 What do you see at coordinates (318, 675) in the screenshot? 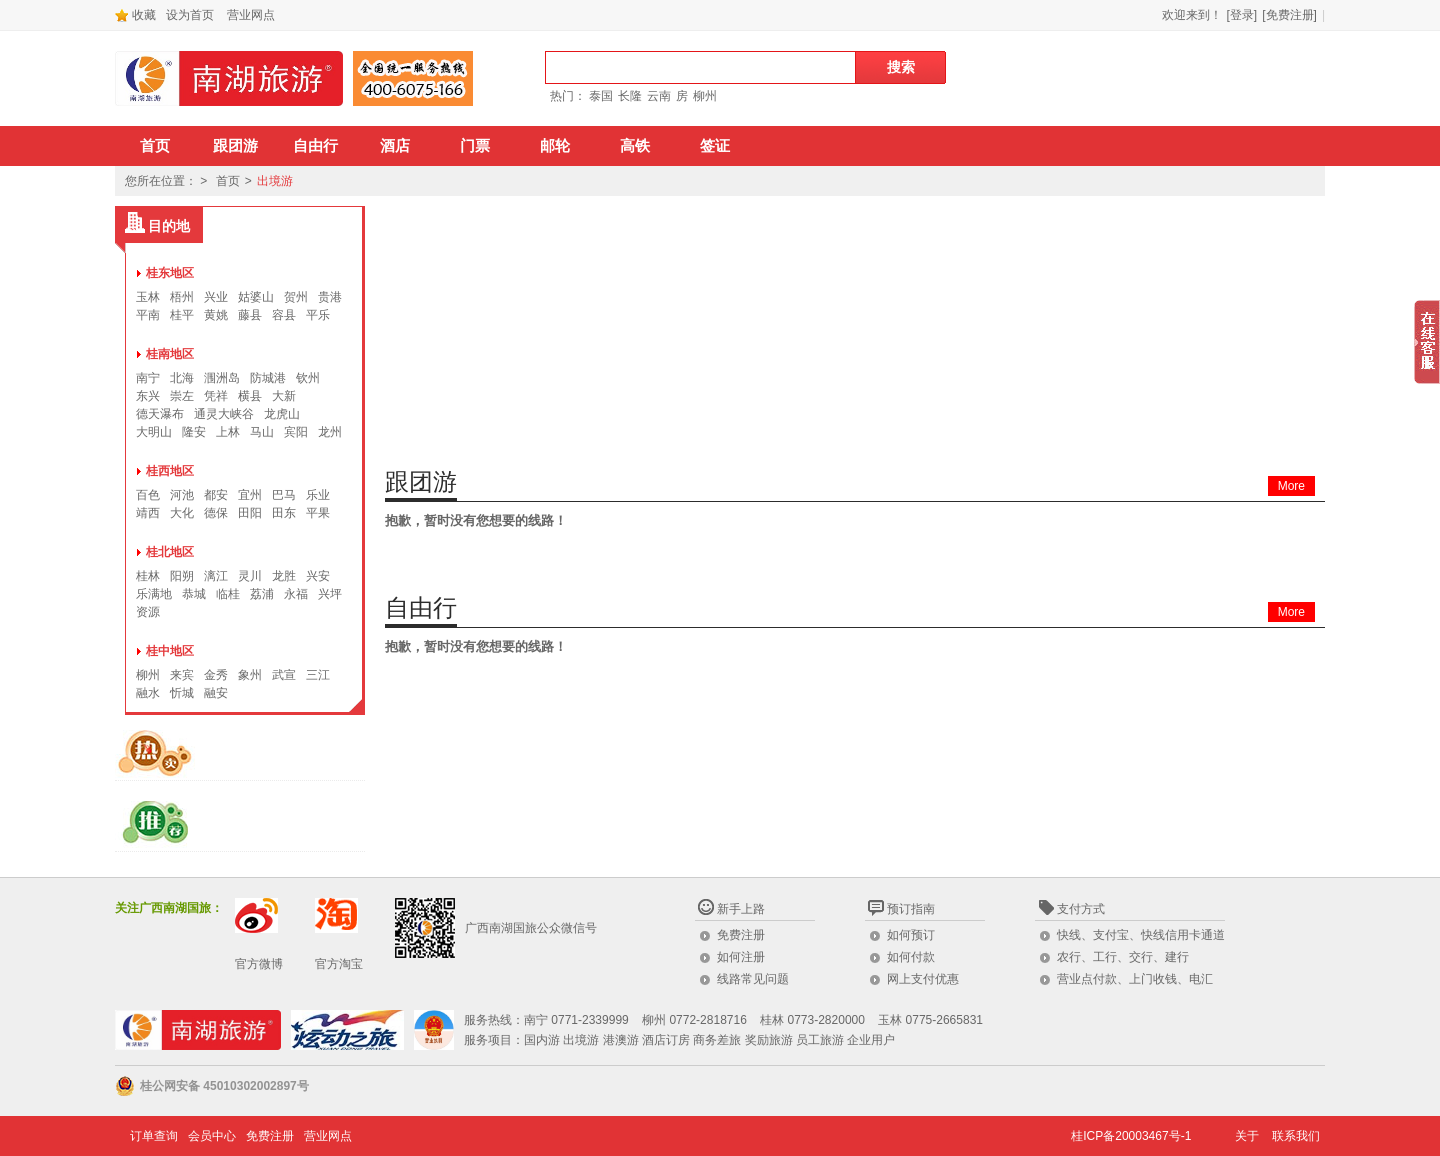
I see `三江` at bounding box center [318, 675].